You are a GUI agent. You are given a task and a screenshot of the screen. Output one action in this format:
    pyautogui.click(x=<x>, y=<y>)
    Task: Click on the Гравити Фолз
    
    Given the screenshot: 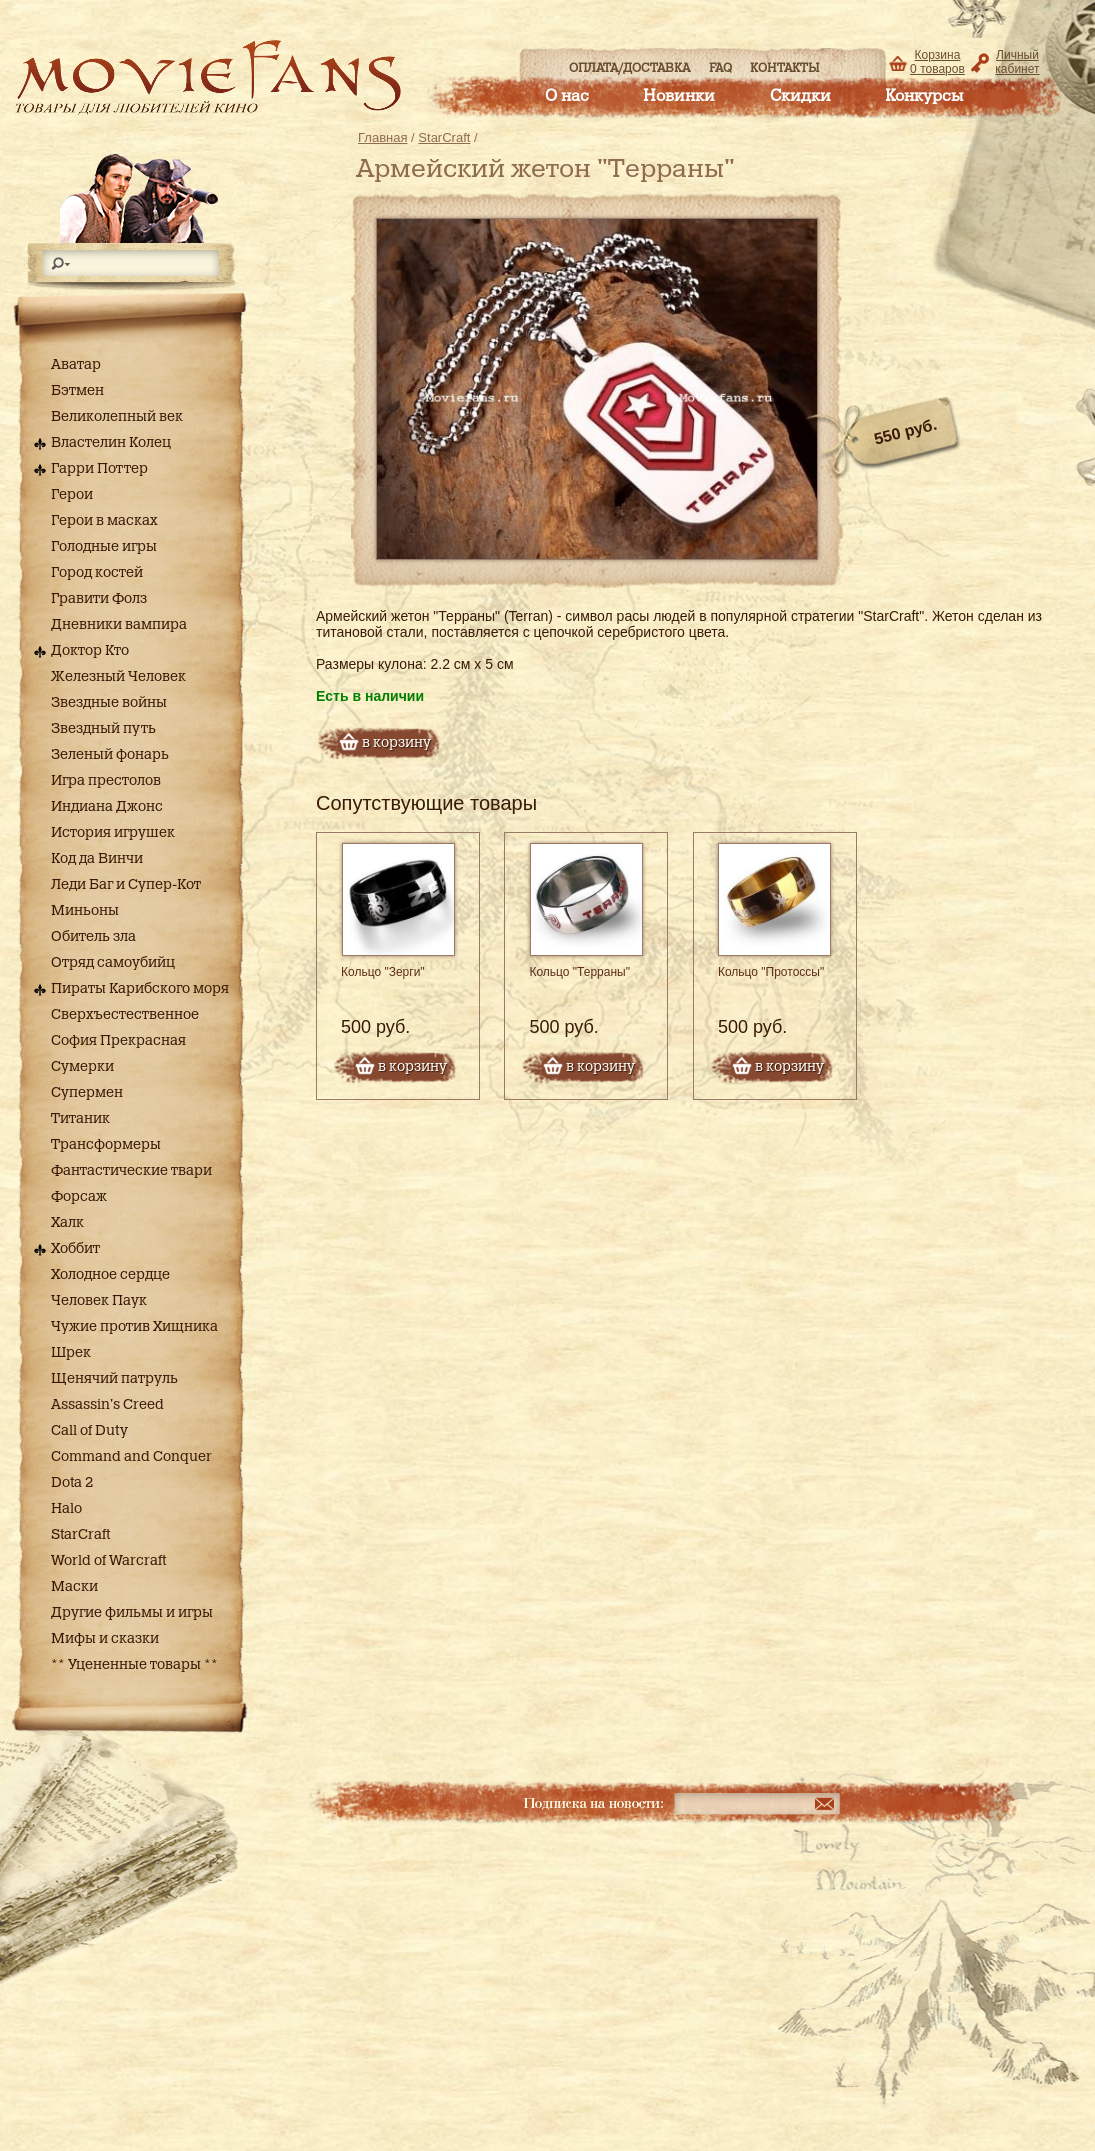 What is the action you would take?
    pyautogui.click(x=99, y=599)
    